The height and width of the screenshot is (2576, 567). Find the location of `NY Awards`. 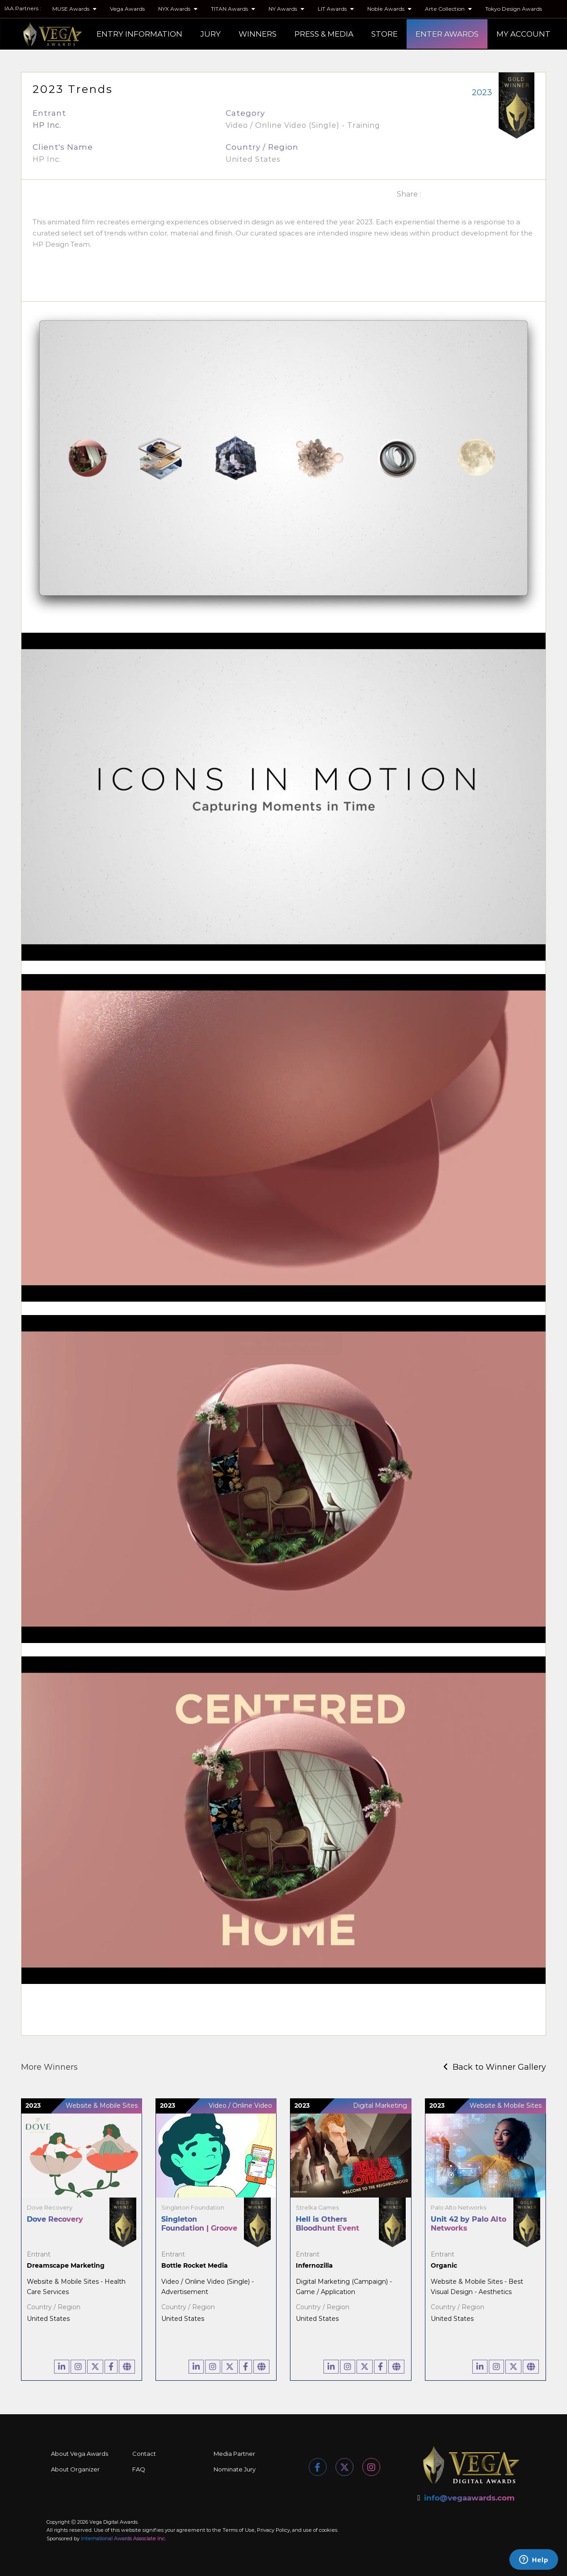

NY Awards is located at coordinates (286, 8).